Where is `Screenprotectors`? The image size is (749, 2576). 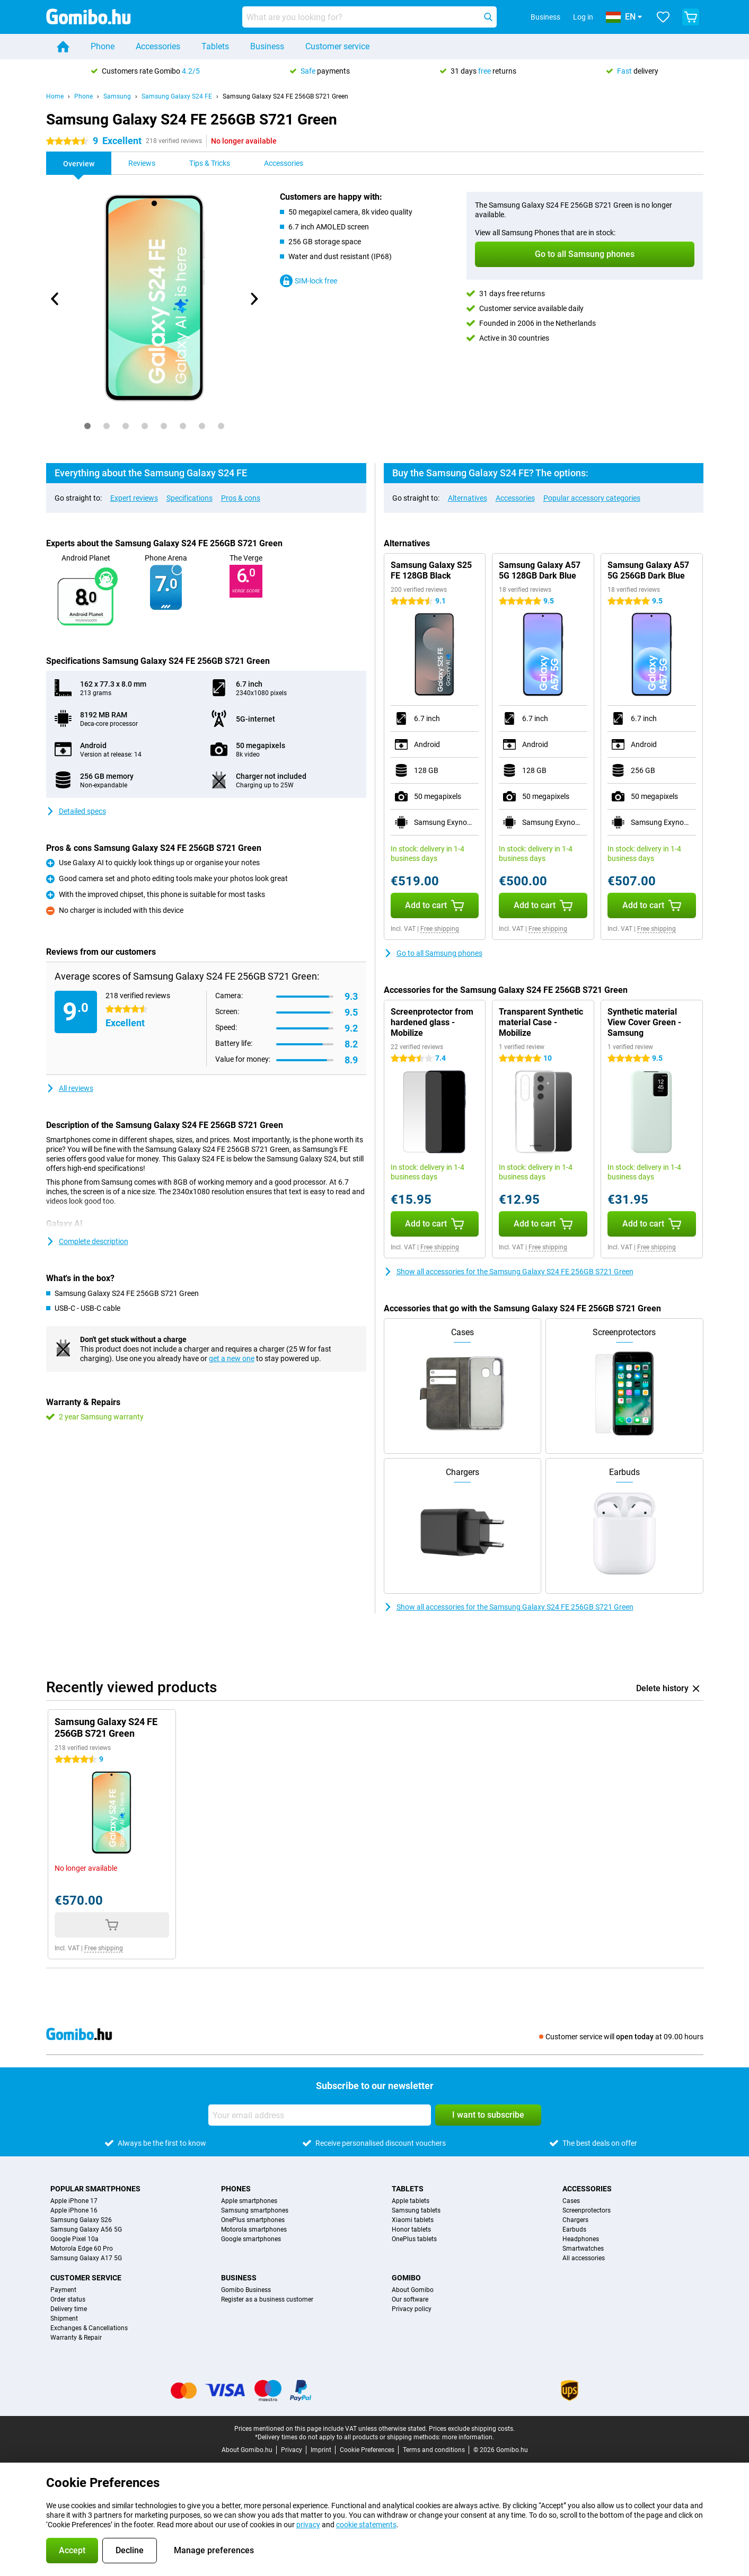 Screenprotectors is located at coordinates (586, 2210).